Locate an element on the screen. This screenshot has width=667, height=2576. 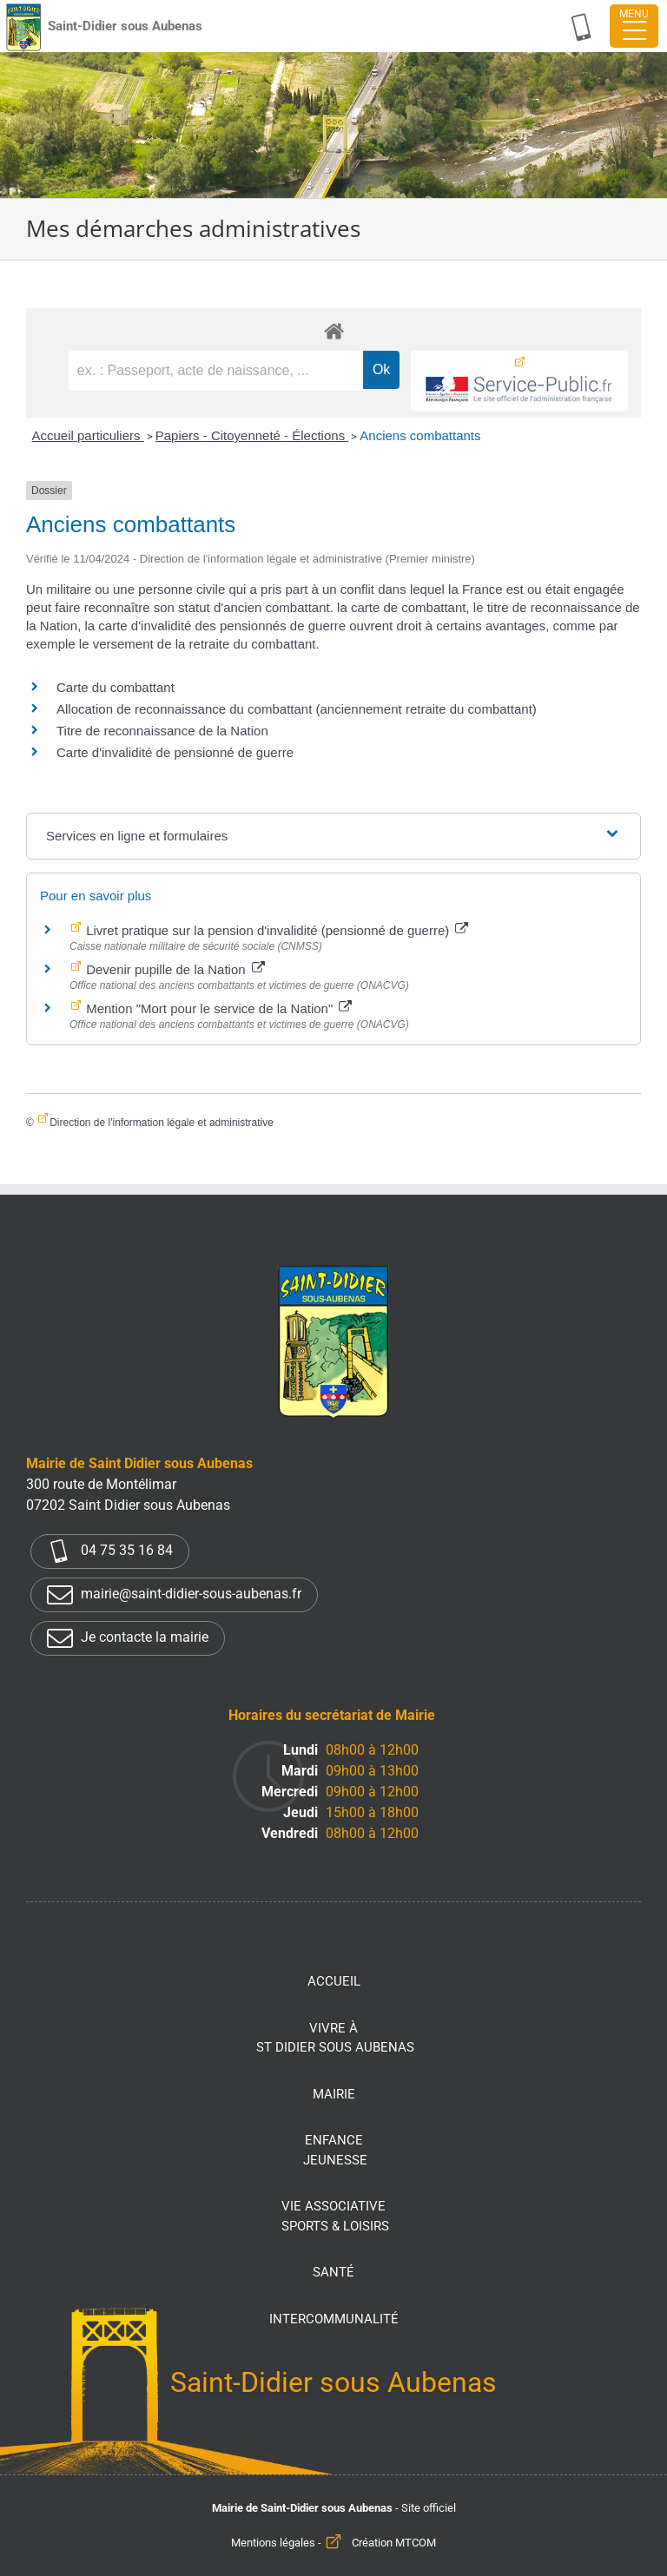
Santé is located at coordinates (333, 2272).